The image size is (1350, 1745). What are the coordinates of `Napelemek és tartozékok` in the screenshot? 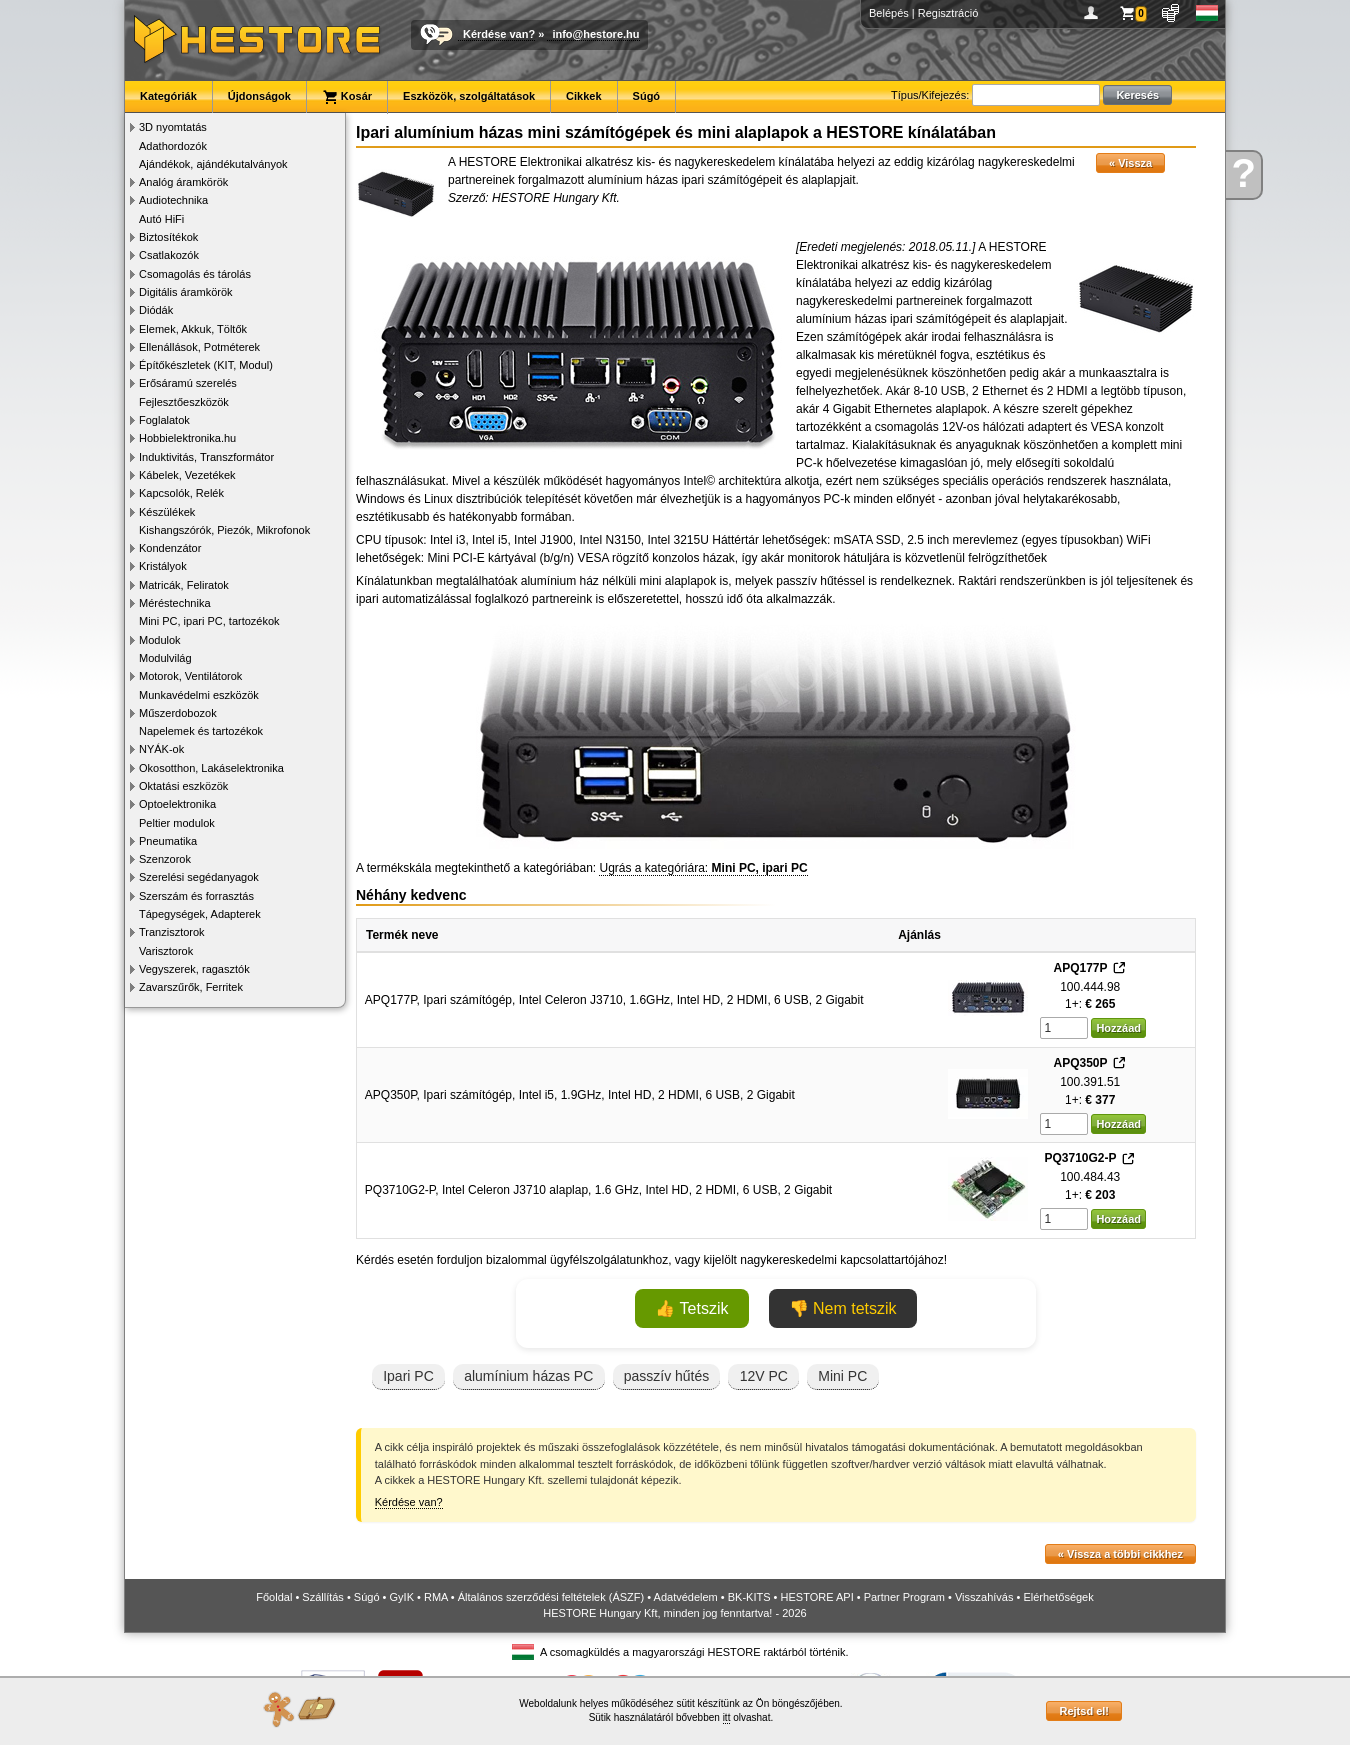 It's located at (201, 731).